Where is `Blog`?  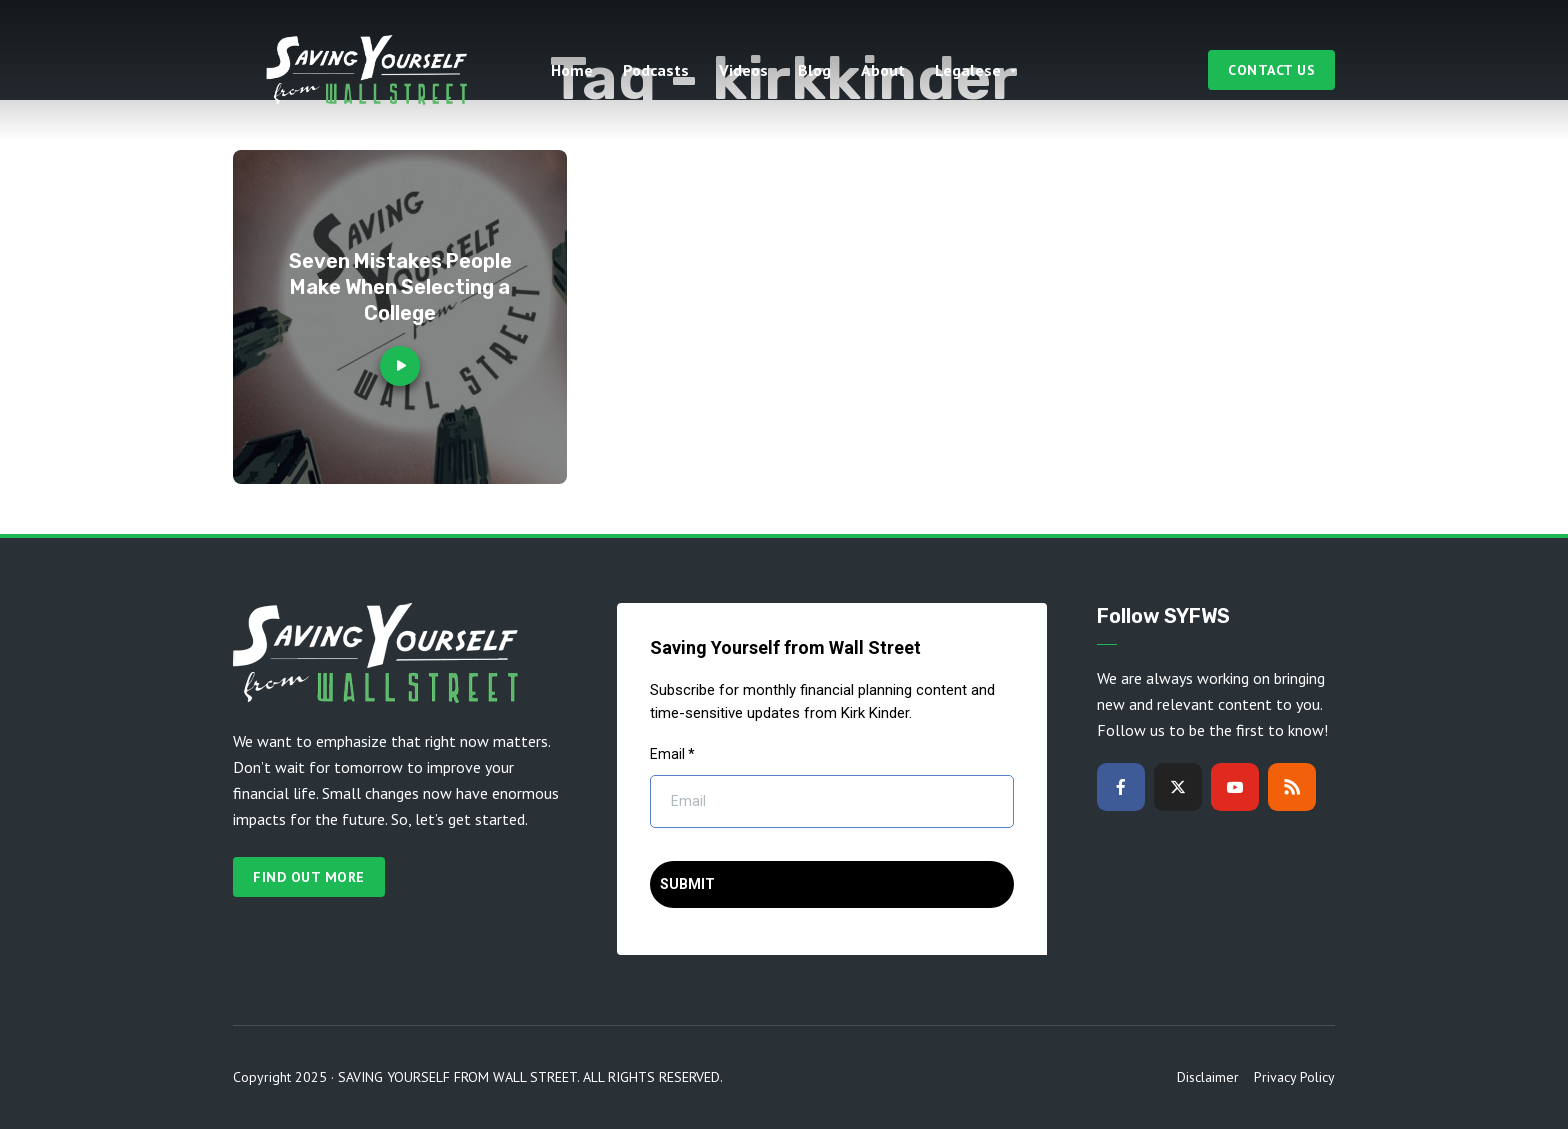
Blog is located at coordinates (814, 70).